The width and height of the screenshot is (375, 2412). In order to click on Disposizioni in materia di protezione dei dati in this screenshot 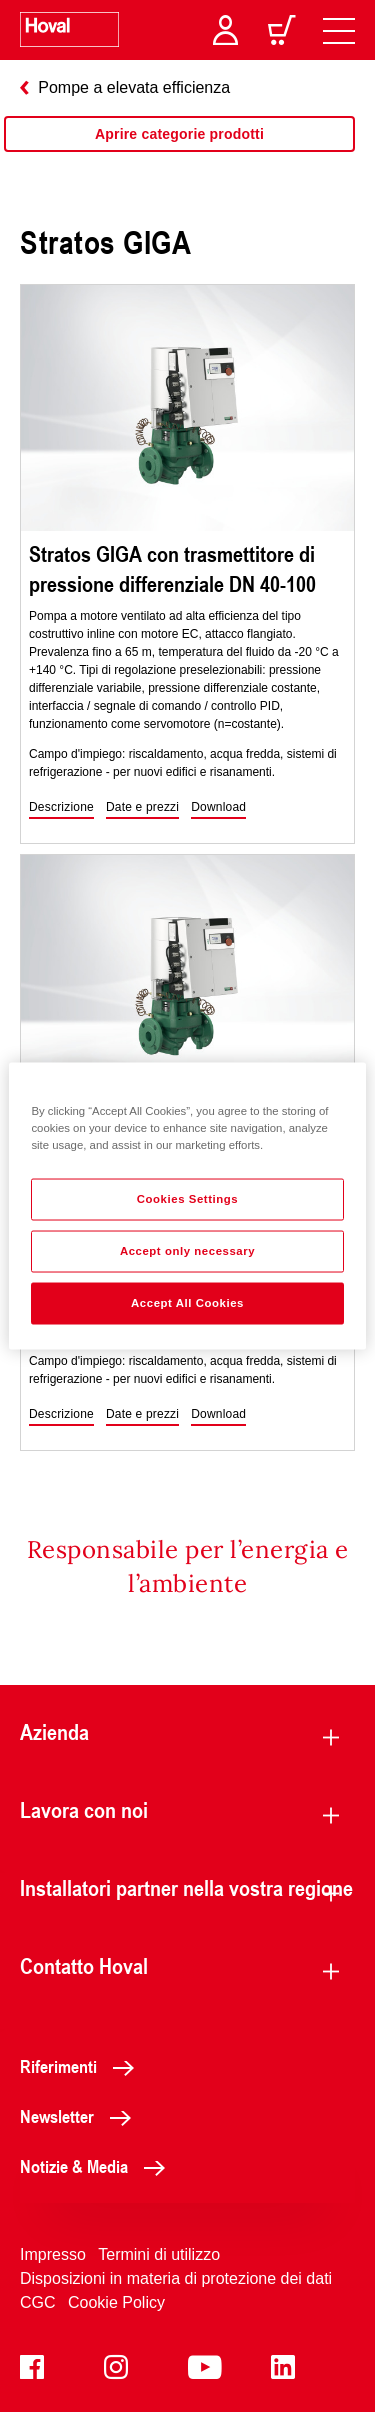, I will do `click(176, 2278)`.